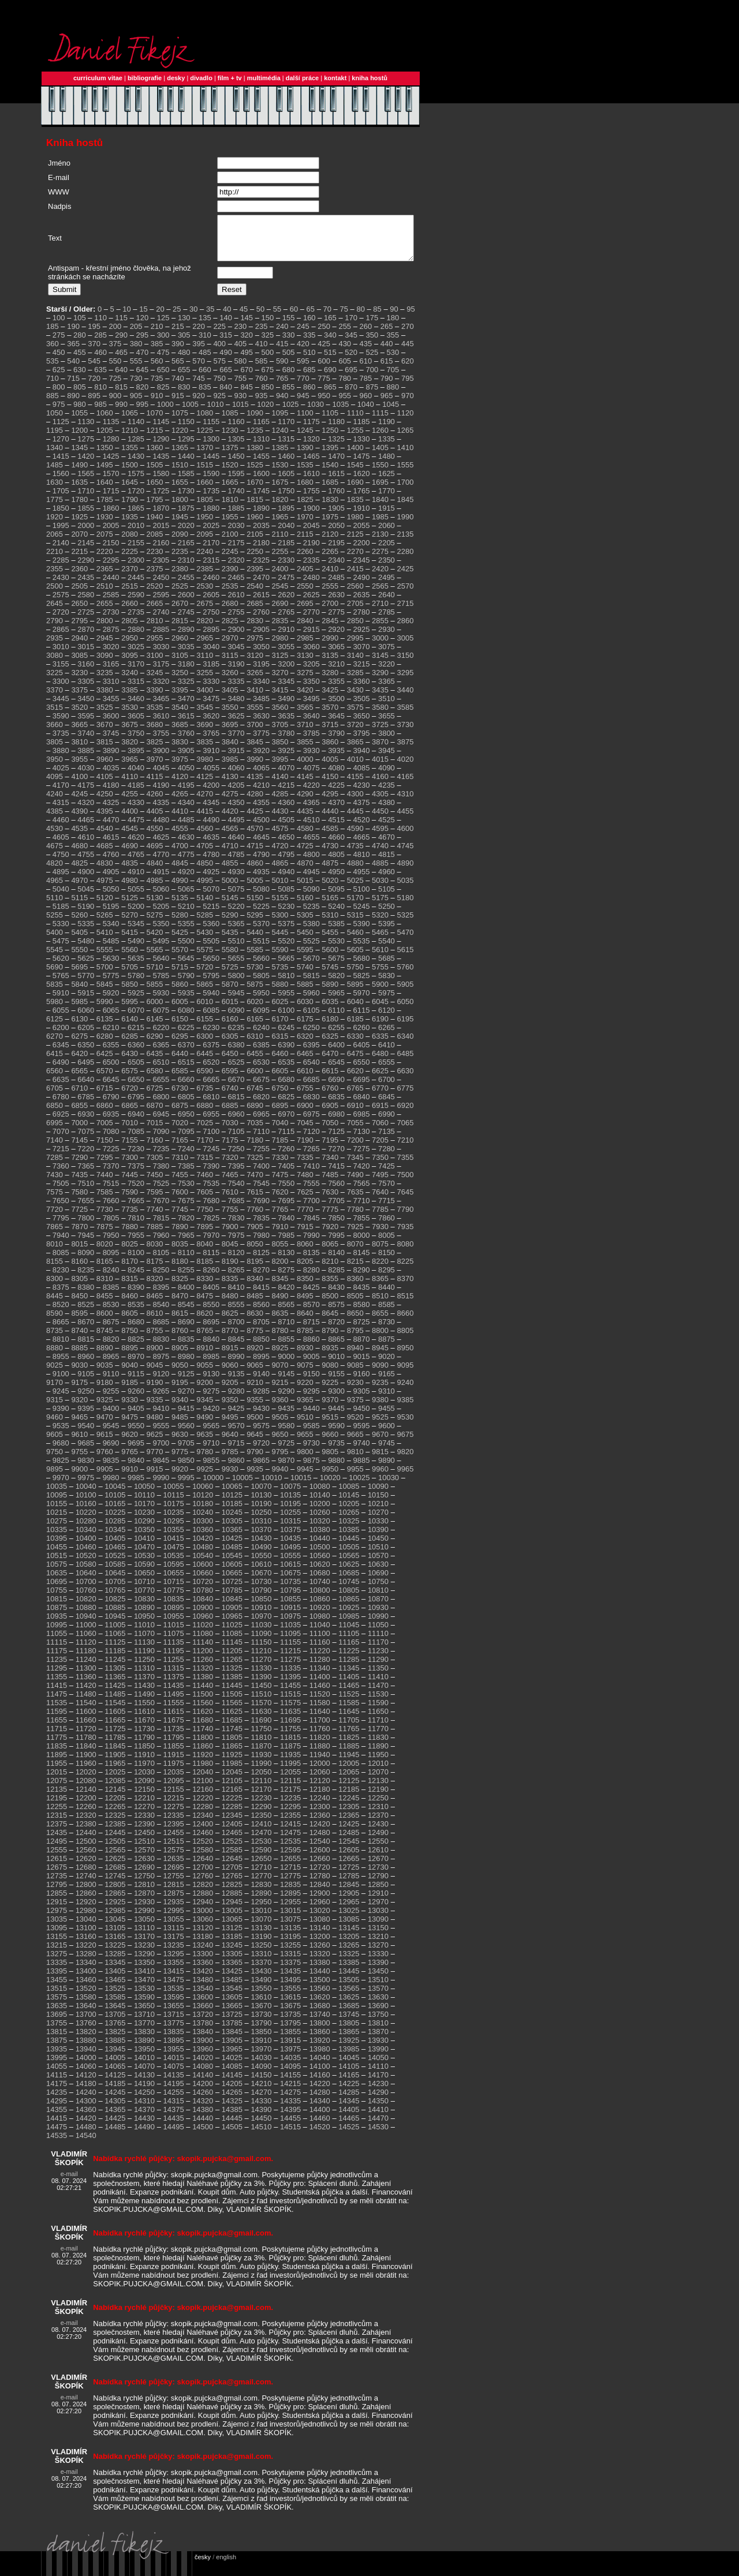 This screenshot has height=2576, width=739. What do you see at coordinates (230, 646) in the screenshot?
I see `2970` at bounding box center [230, 646].